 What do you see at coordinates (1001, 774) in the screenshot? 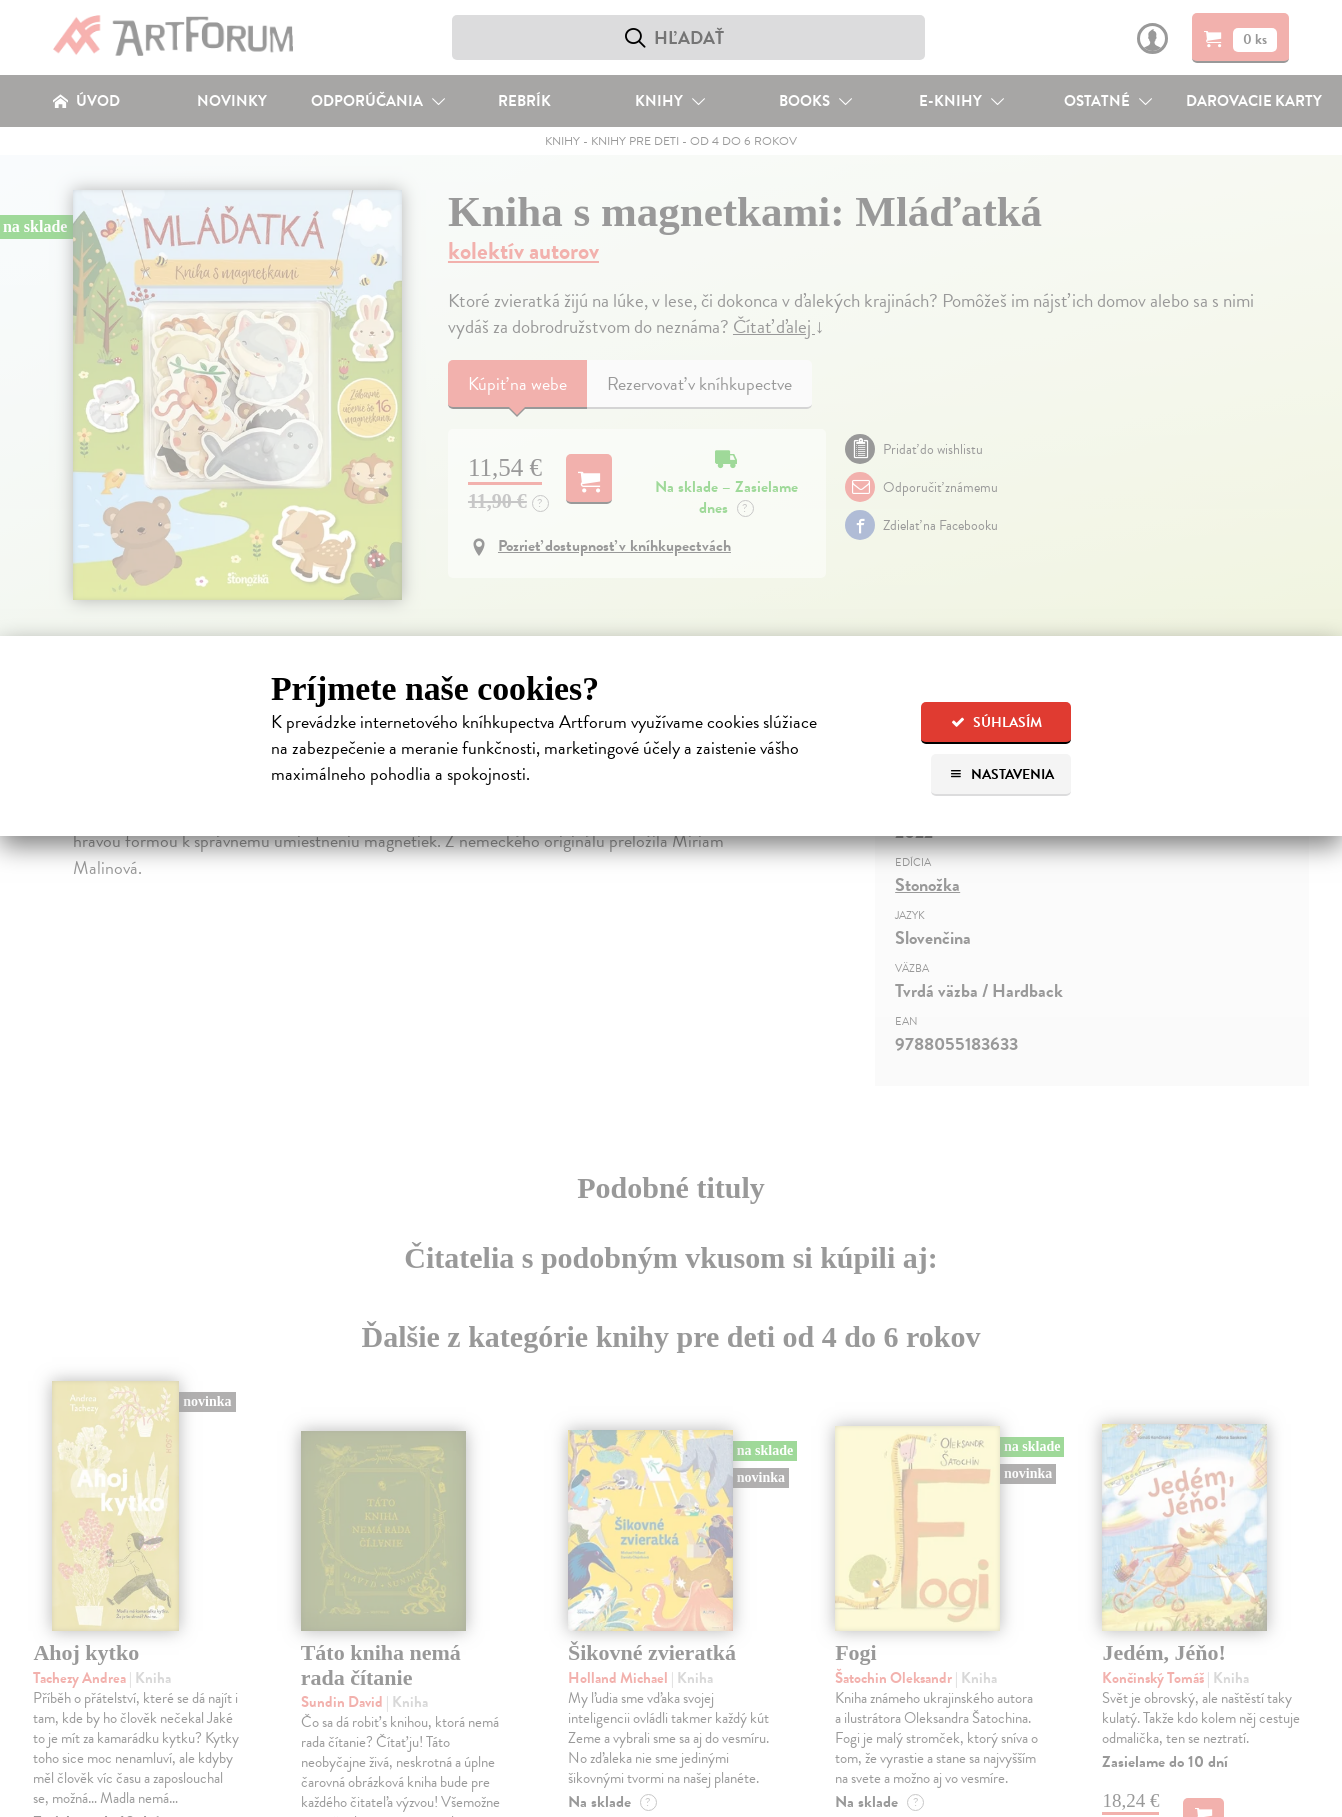
I see `Nastavenia` at bounding box center [1001, 774].